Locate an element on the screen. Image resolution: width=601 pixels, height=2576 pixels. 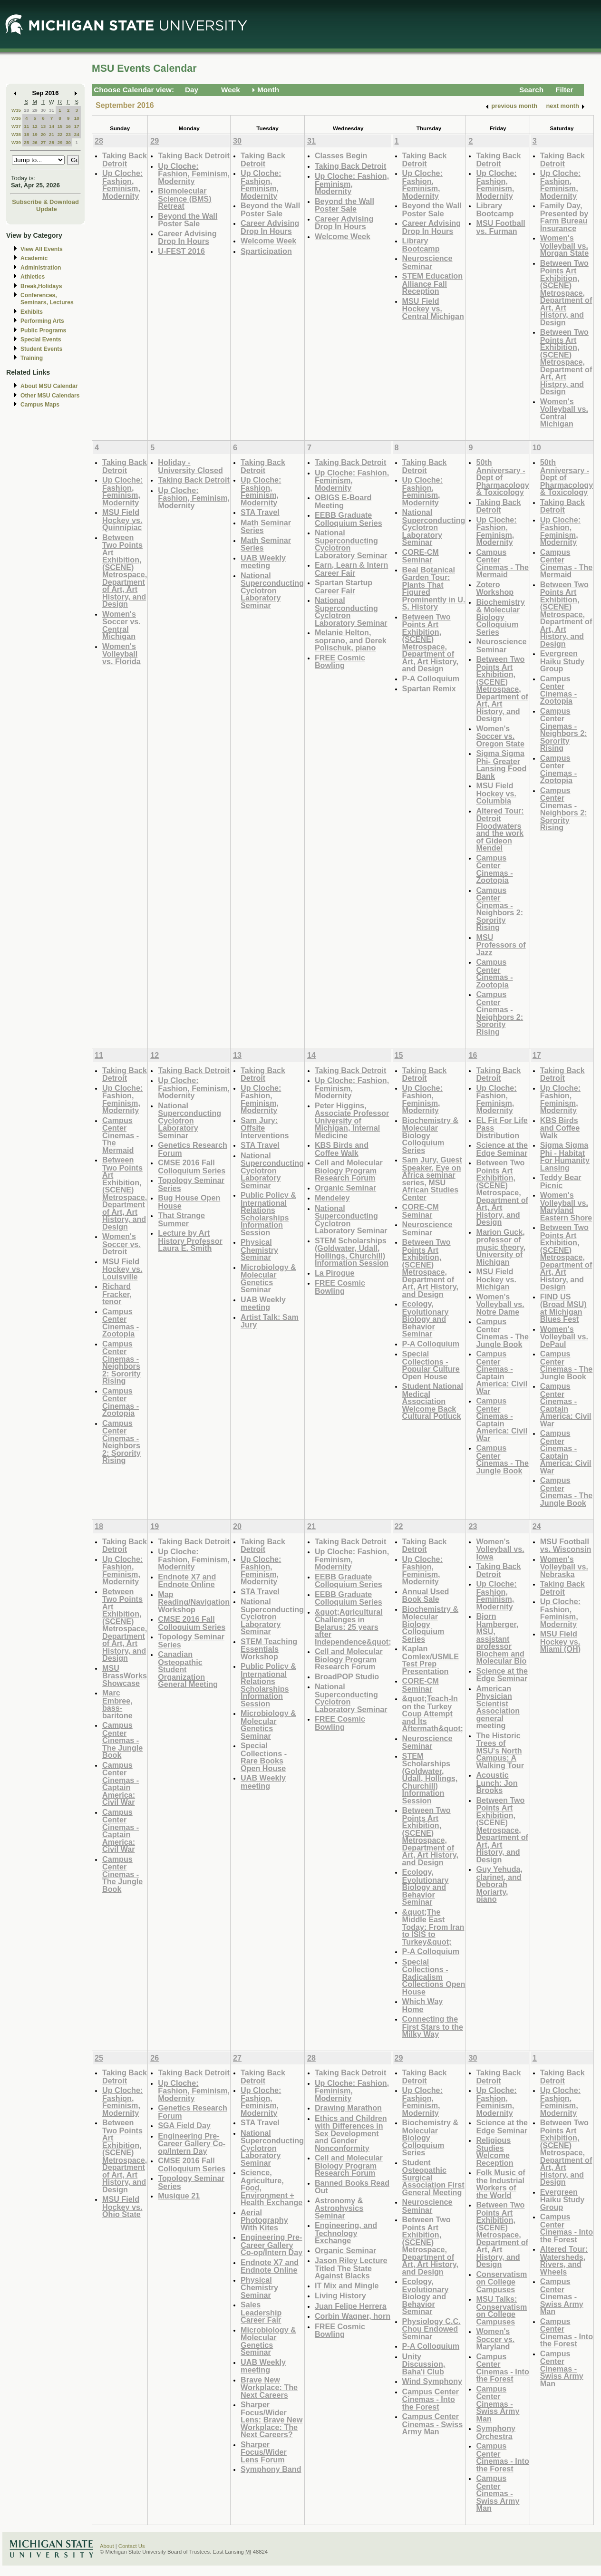
STA Travel is located at coordinates (260, 512).